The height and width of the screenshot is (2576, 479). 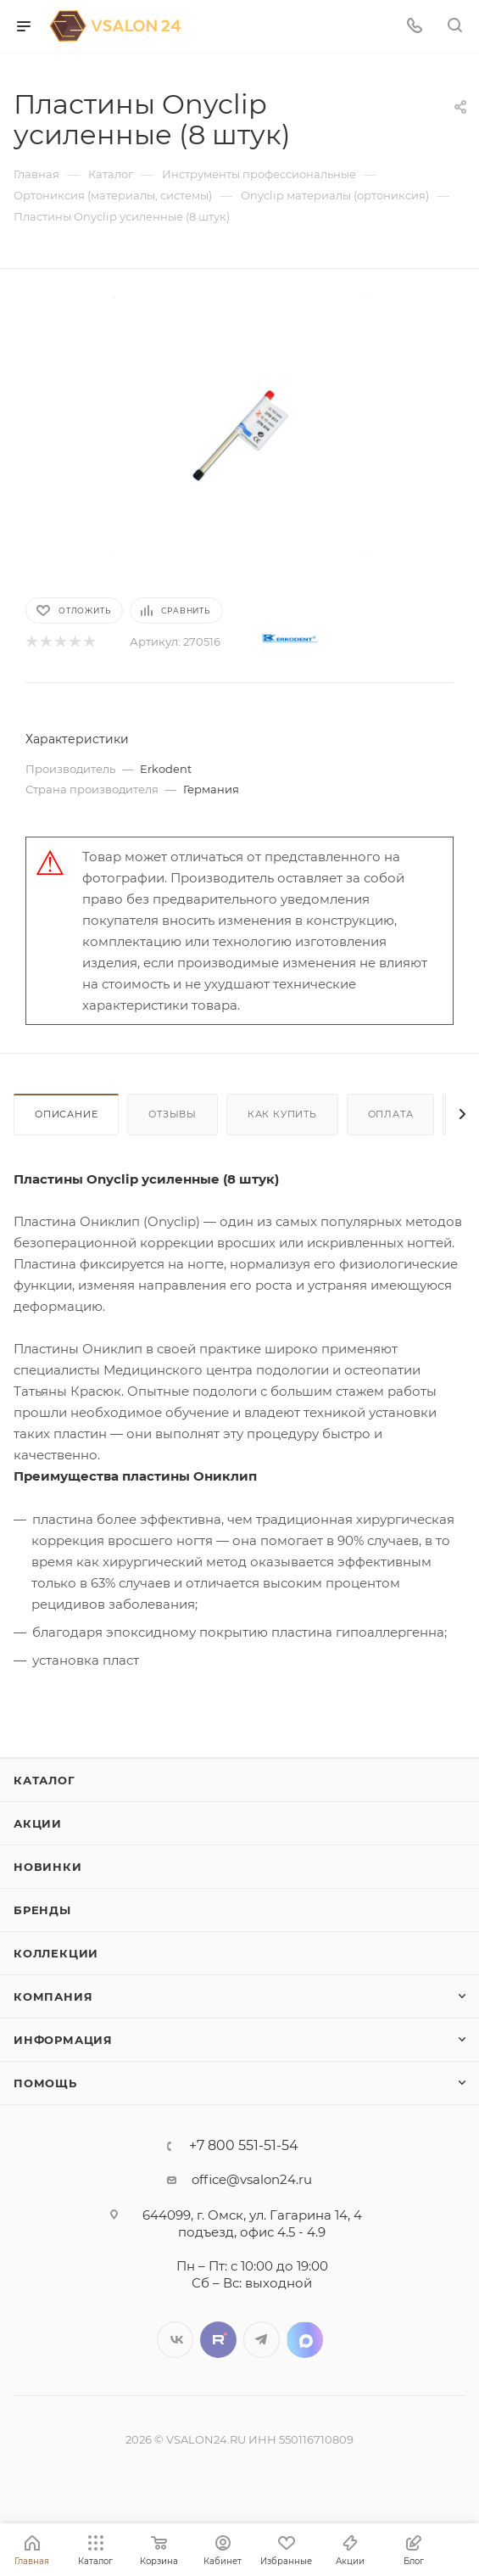 I want to click on Бренды, so click(x=42, y=1910).